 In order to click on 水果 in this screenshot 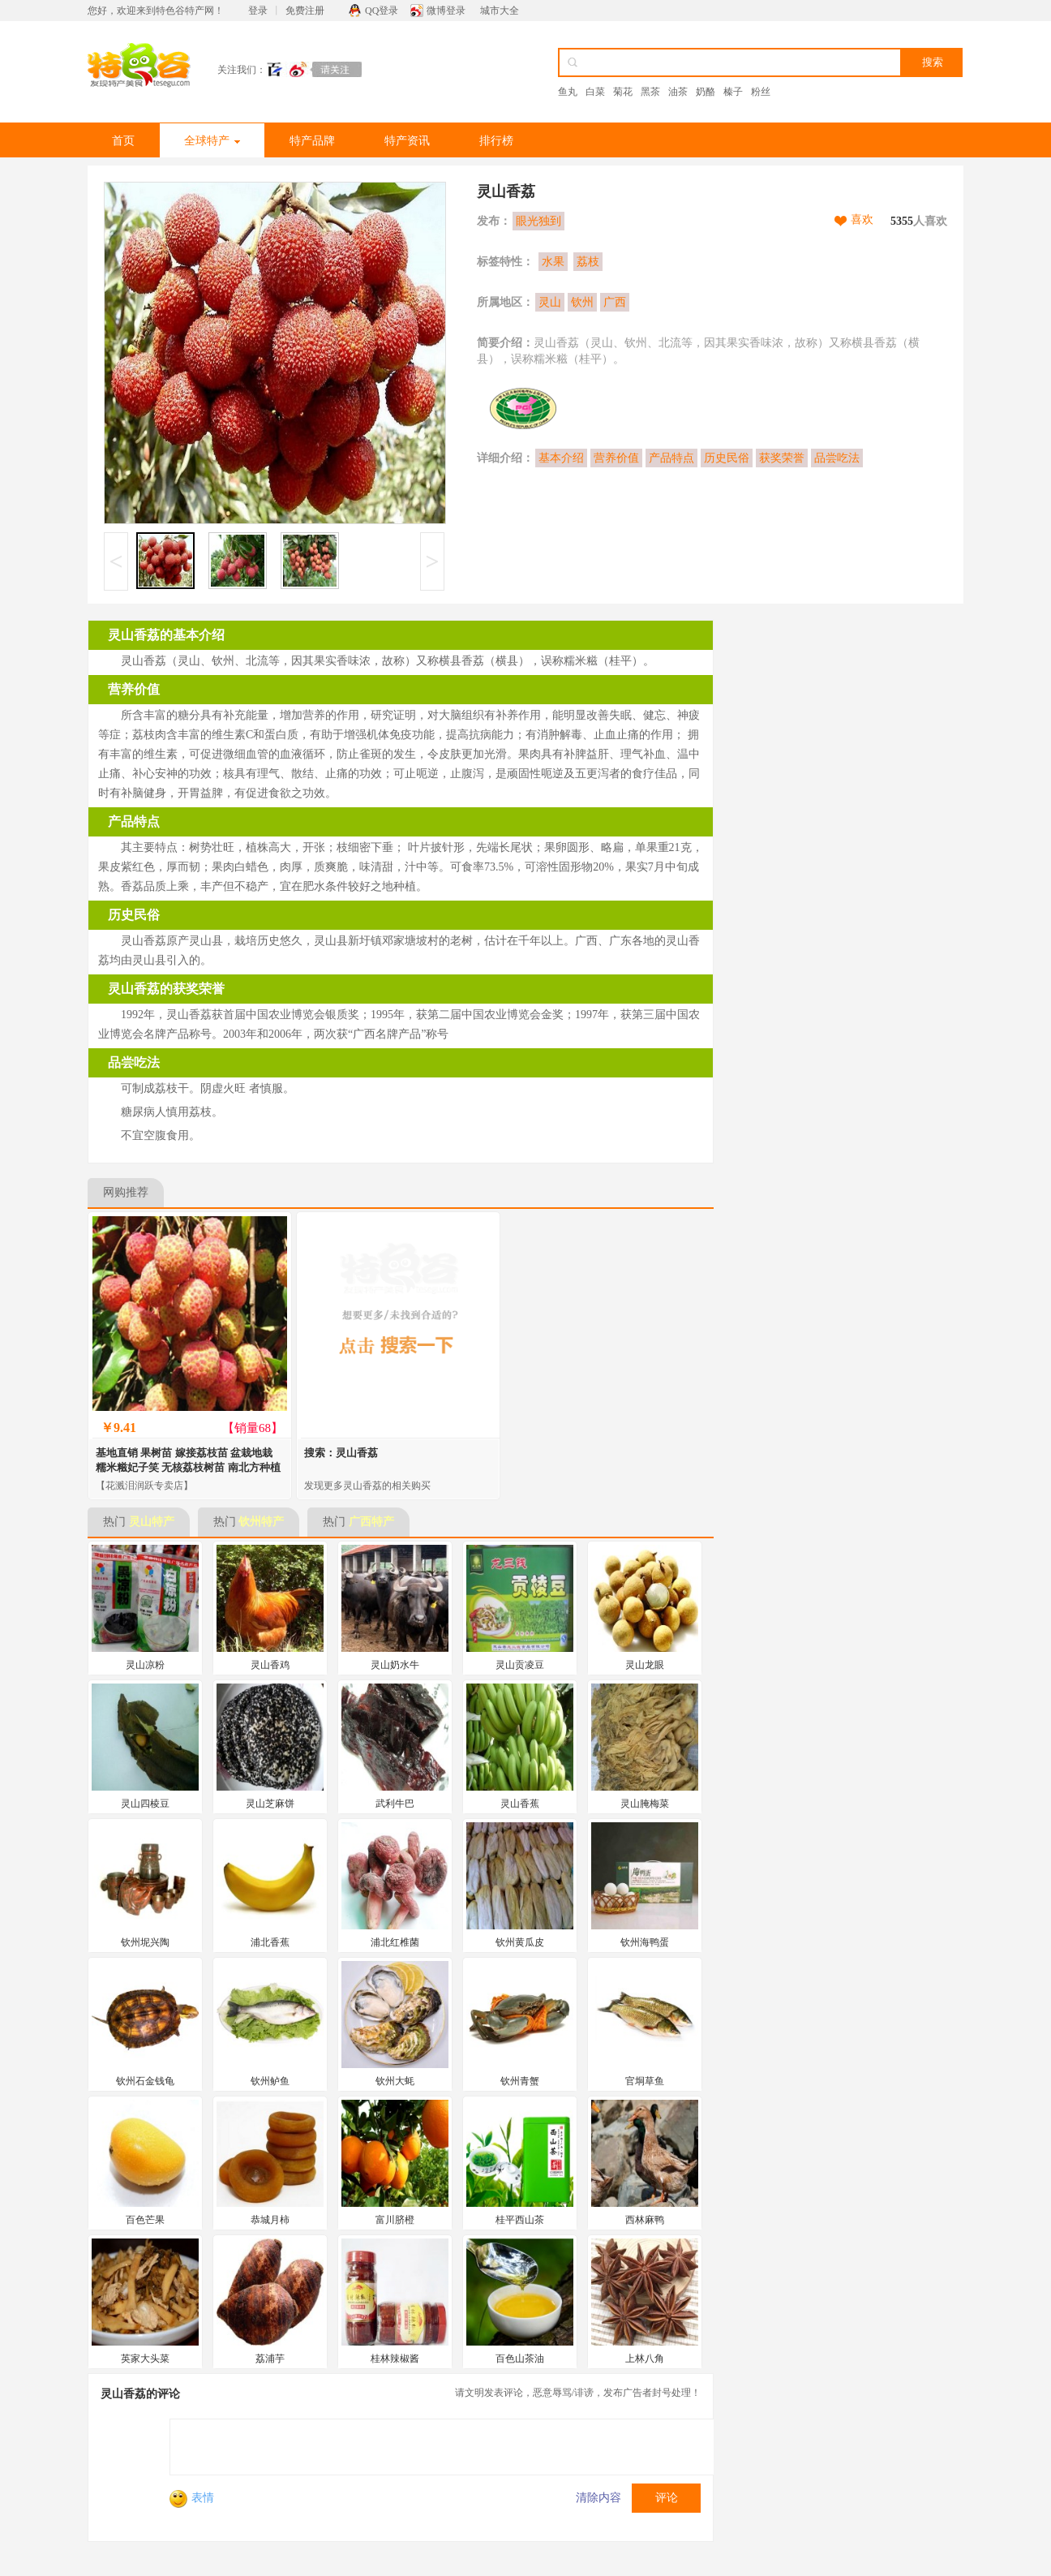, I will do `click(553, 262)`.